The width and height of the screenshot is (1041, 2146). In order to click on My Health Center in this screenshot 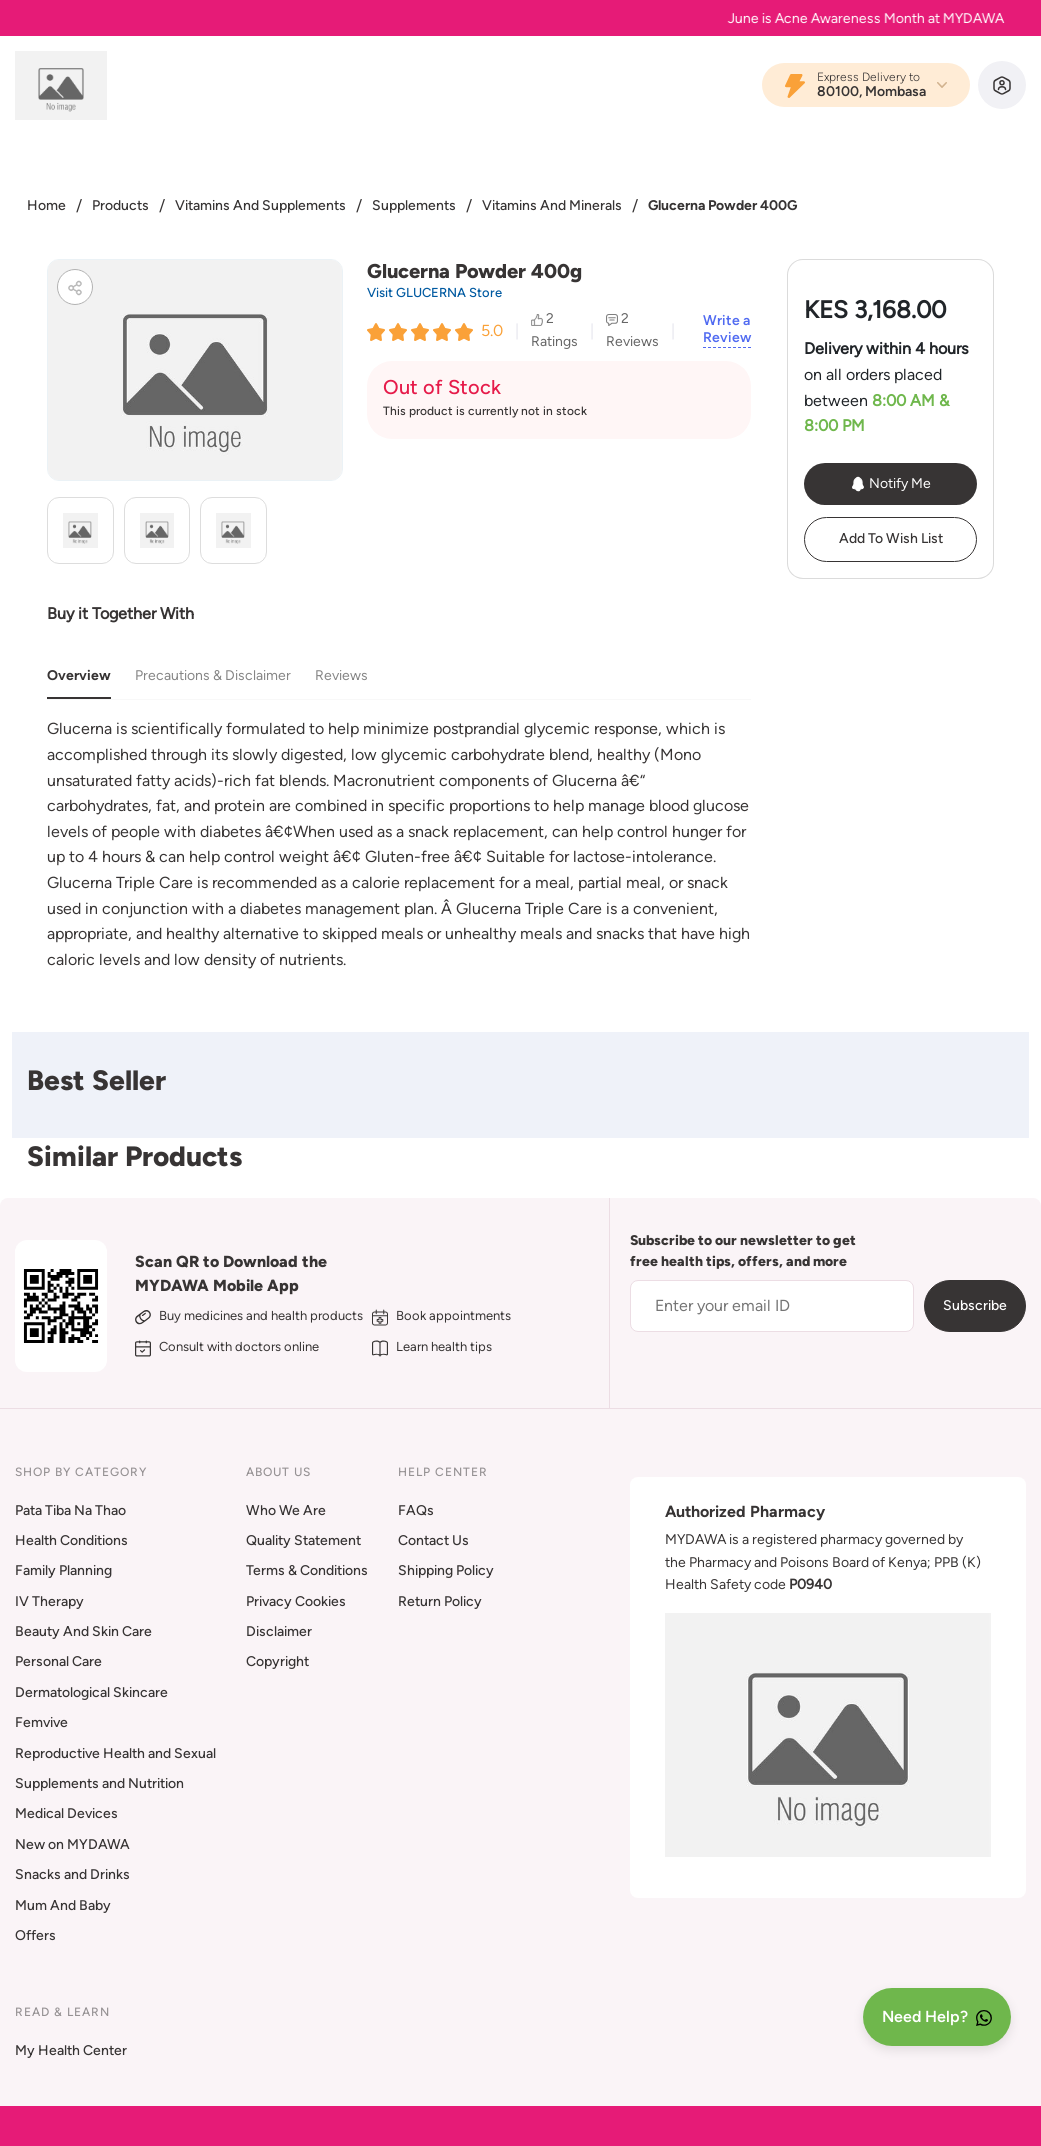, I will do `click(71, 2050)`.